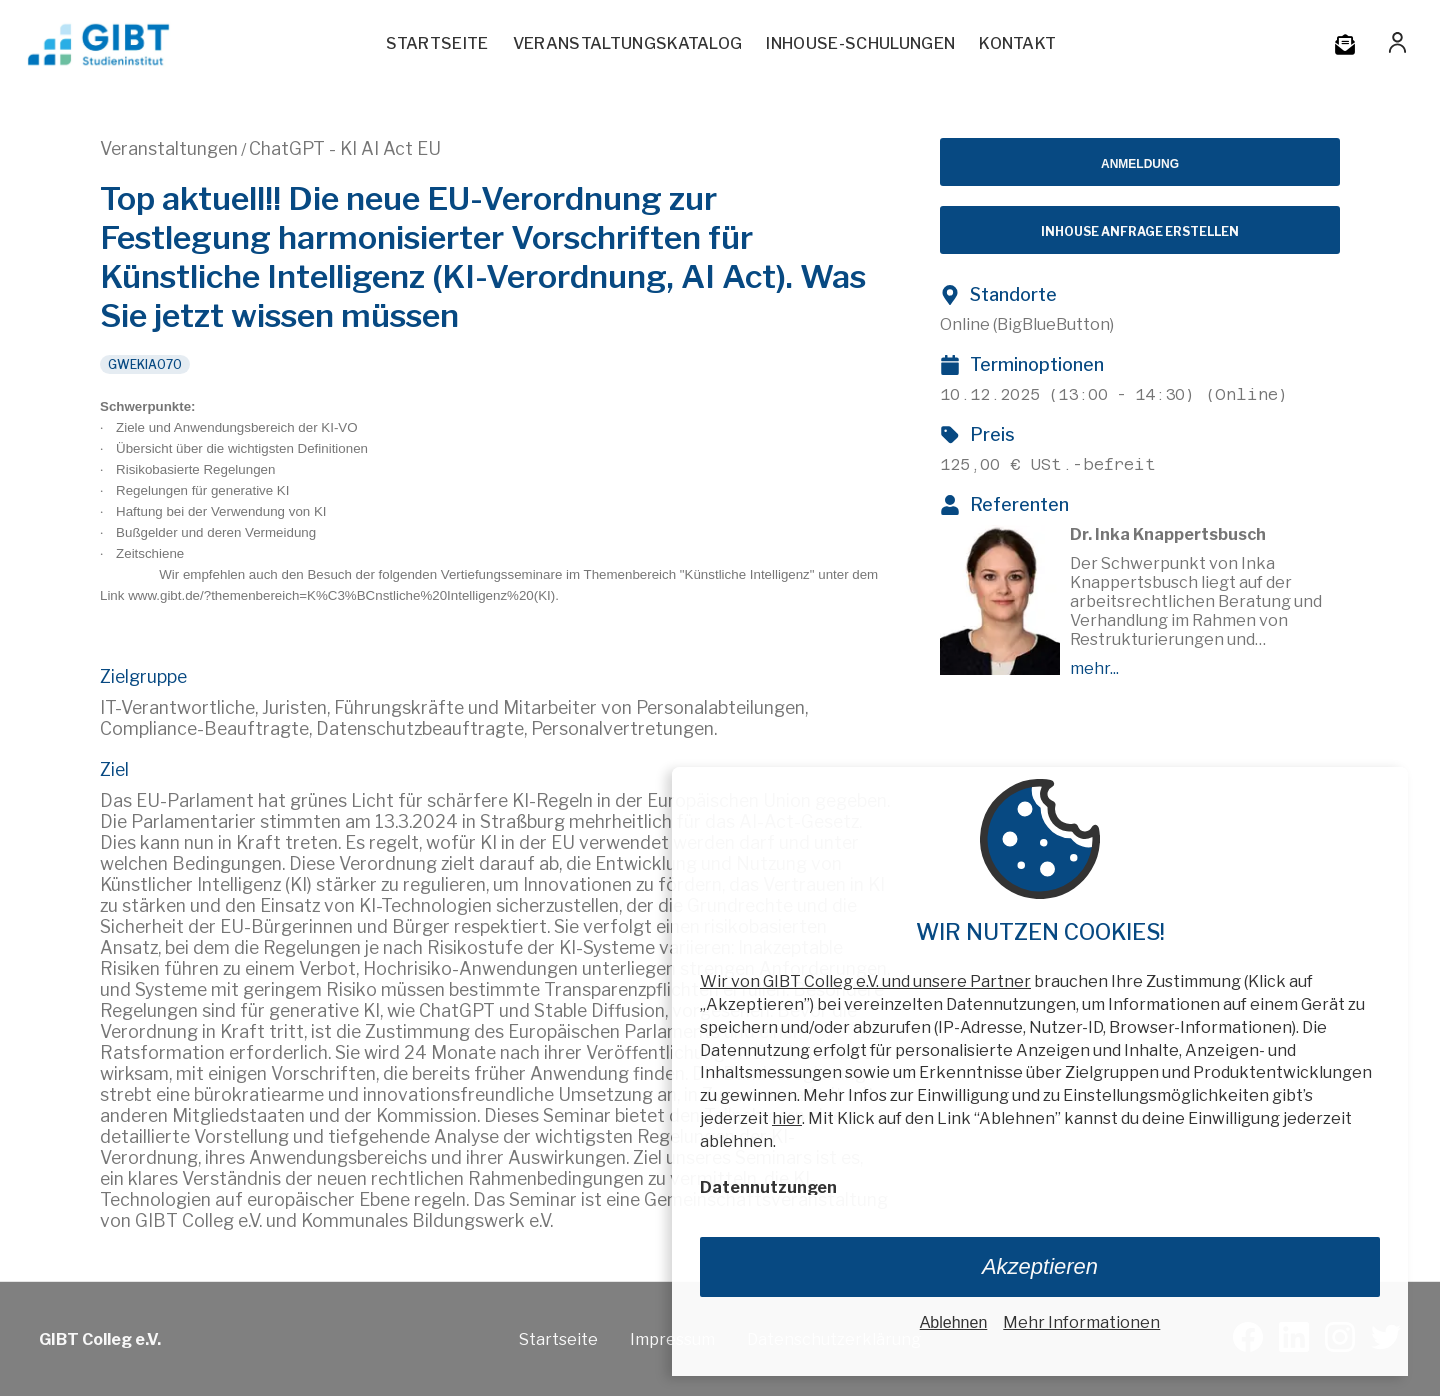  What do you see at coordinates (169, 148) in the screenshot?
I see `Veranstaltungen` at bounding box center [169, 148].